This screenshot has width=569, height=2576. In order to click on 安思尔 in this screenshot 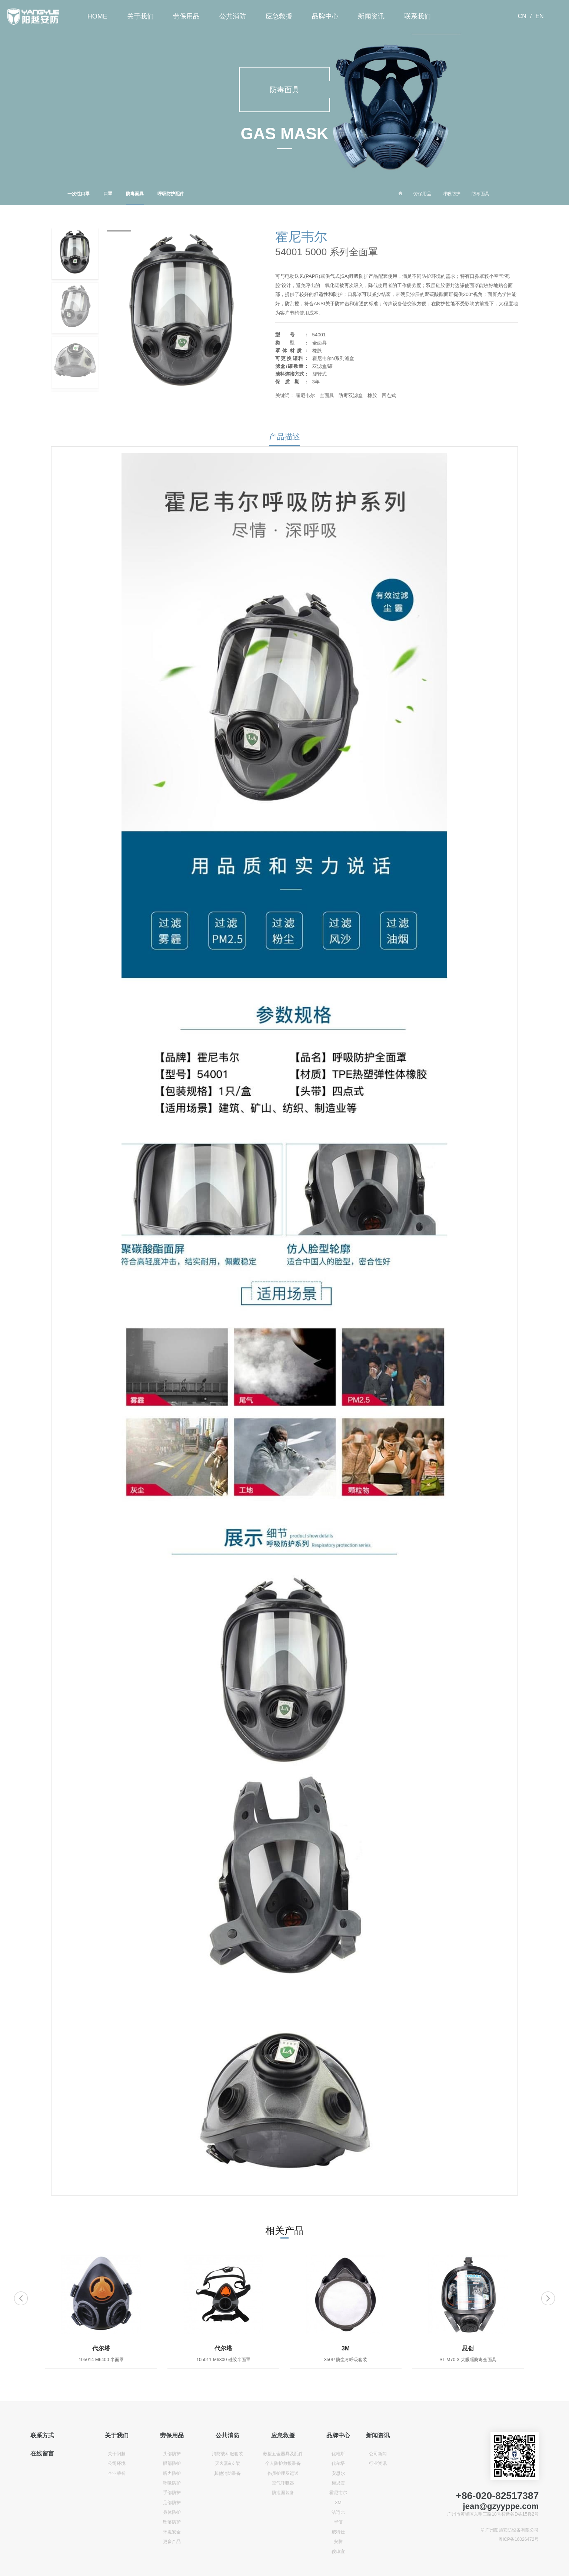, I will do `click(338, 2473)`.